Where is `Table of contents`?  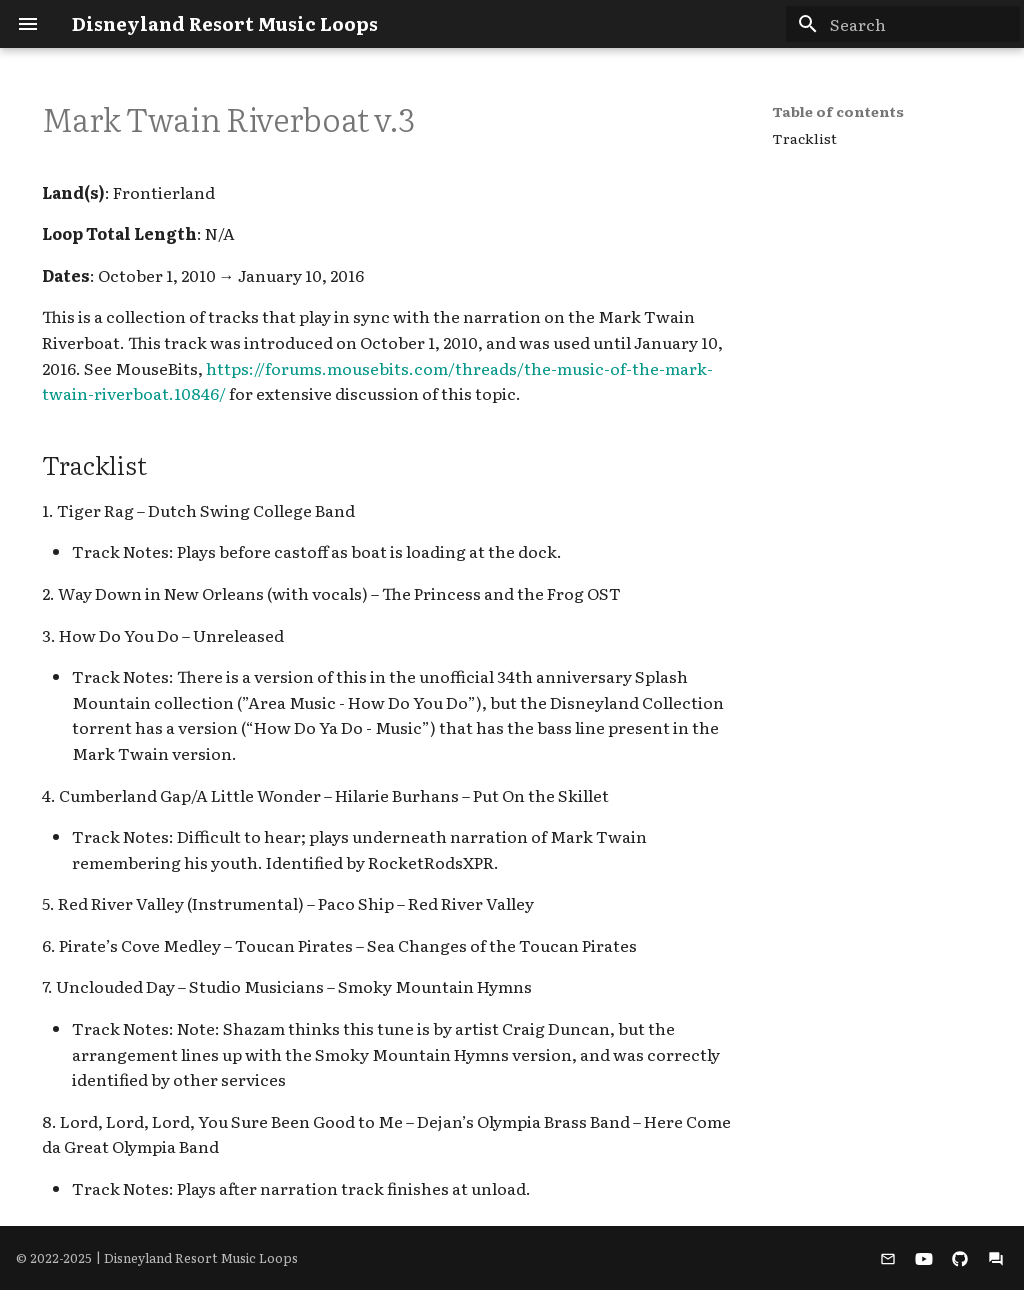
Table of contents is located at coordinates (838, 111).